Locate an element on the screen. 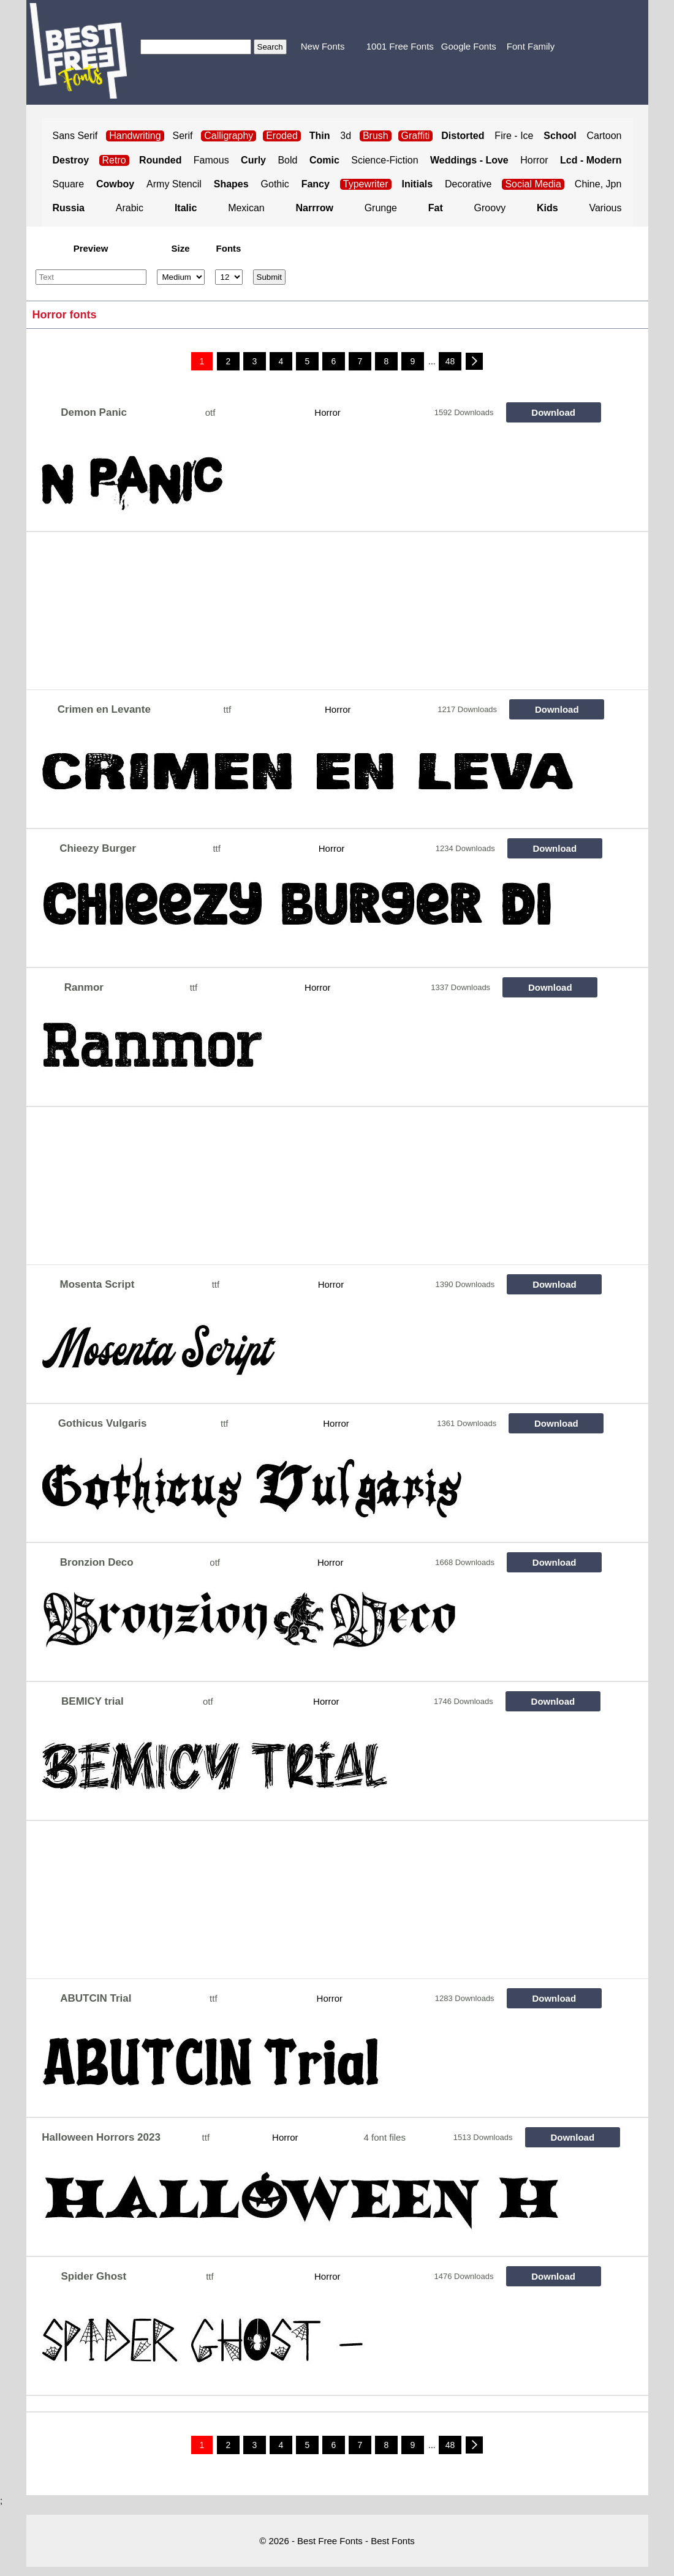 The height and width of the screenshot is (2576, 674). Arabic is located at coordinates (129, 208).